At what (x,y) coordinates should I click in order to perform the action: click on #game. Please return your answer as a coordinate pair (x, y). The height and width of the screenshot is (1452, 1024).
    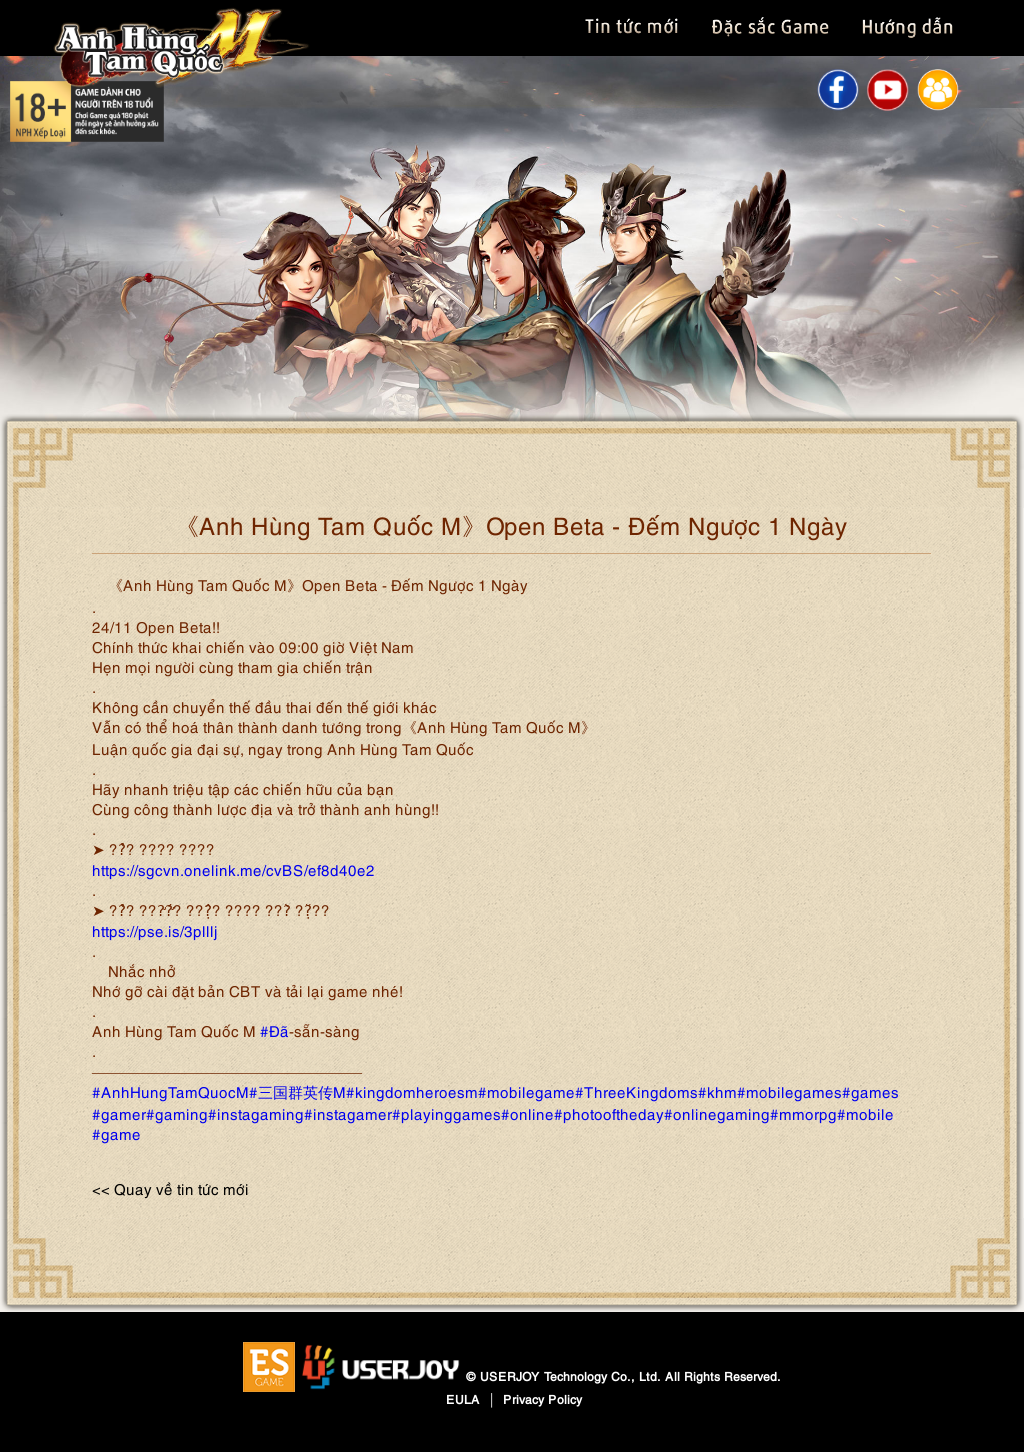
    Looking at the image, I should click on (116, 1133).